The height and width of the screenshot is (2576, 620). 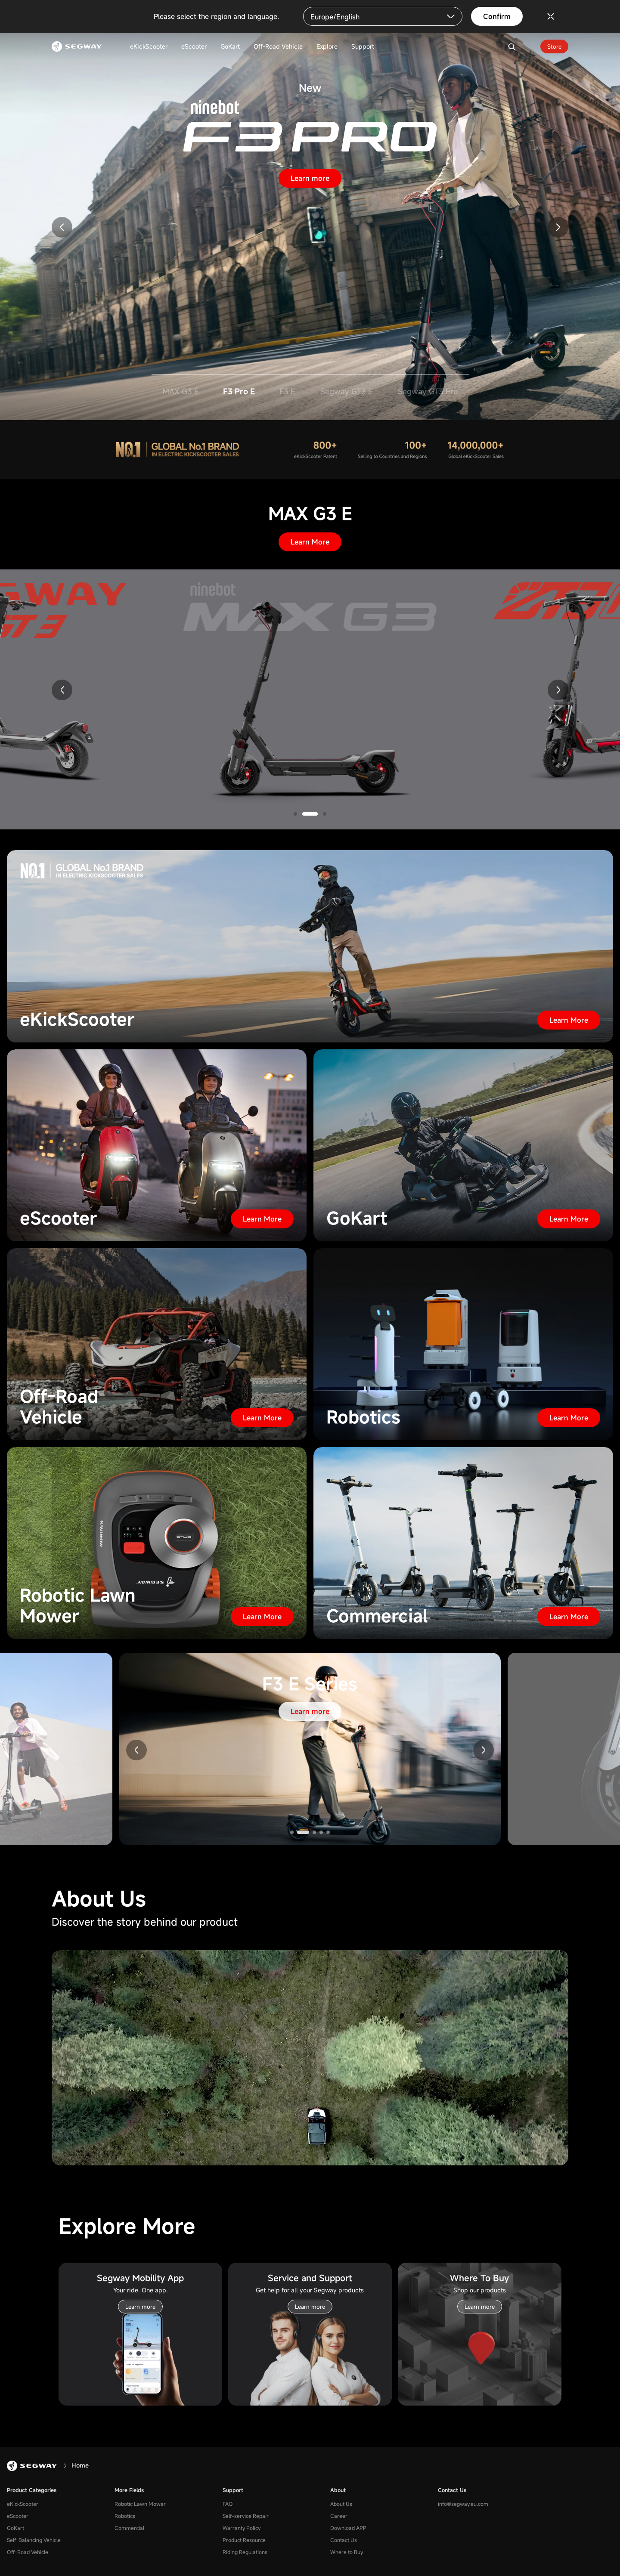 What do you see at coordinates (346, 2551) in the screenshot?
I see `Where to Buy` at bounding box center [346, 2551].